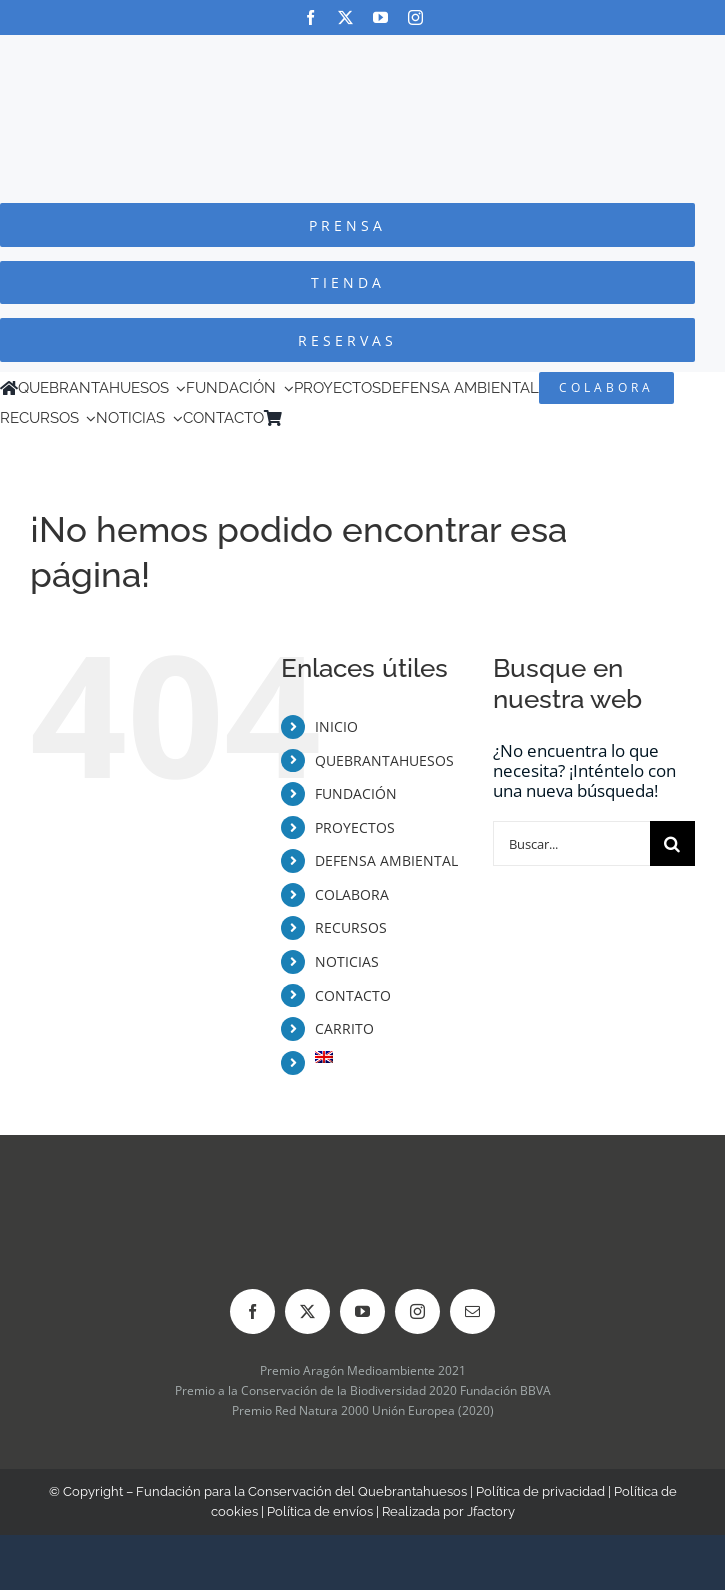 Image resolution: width=725 pixels, height=1590 pixels. I want to click on COLABORA, so click(352, 894).